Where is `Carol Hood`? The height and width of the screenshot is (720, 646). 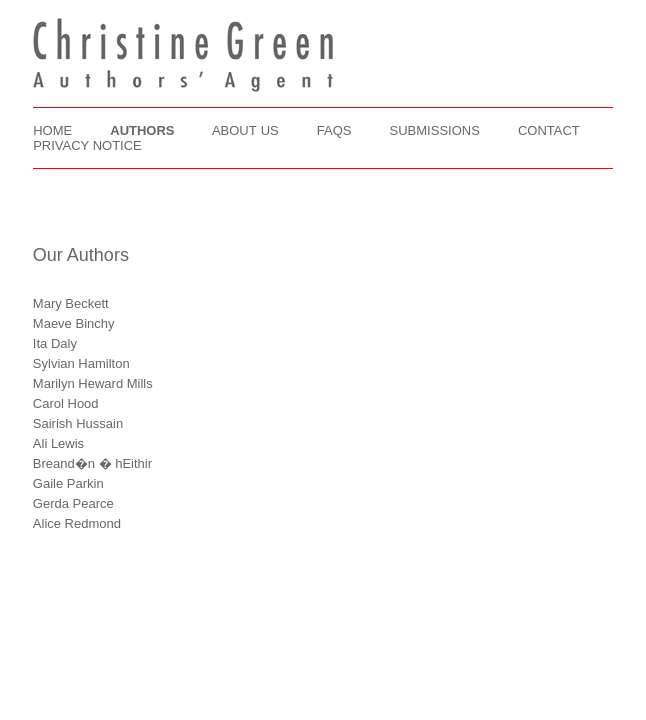
Carol Hood is located at coordinates (66, 403).